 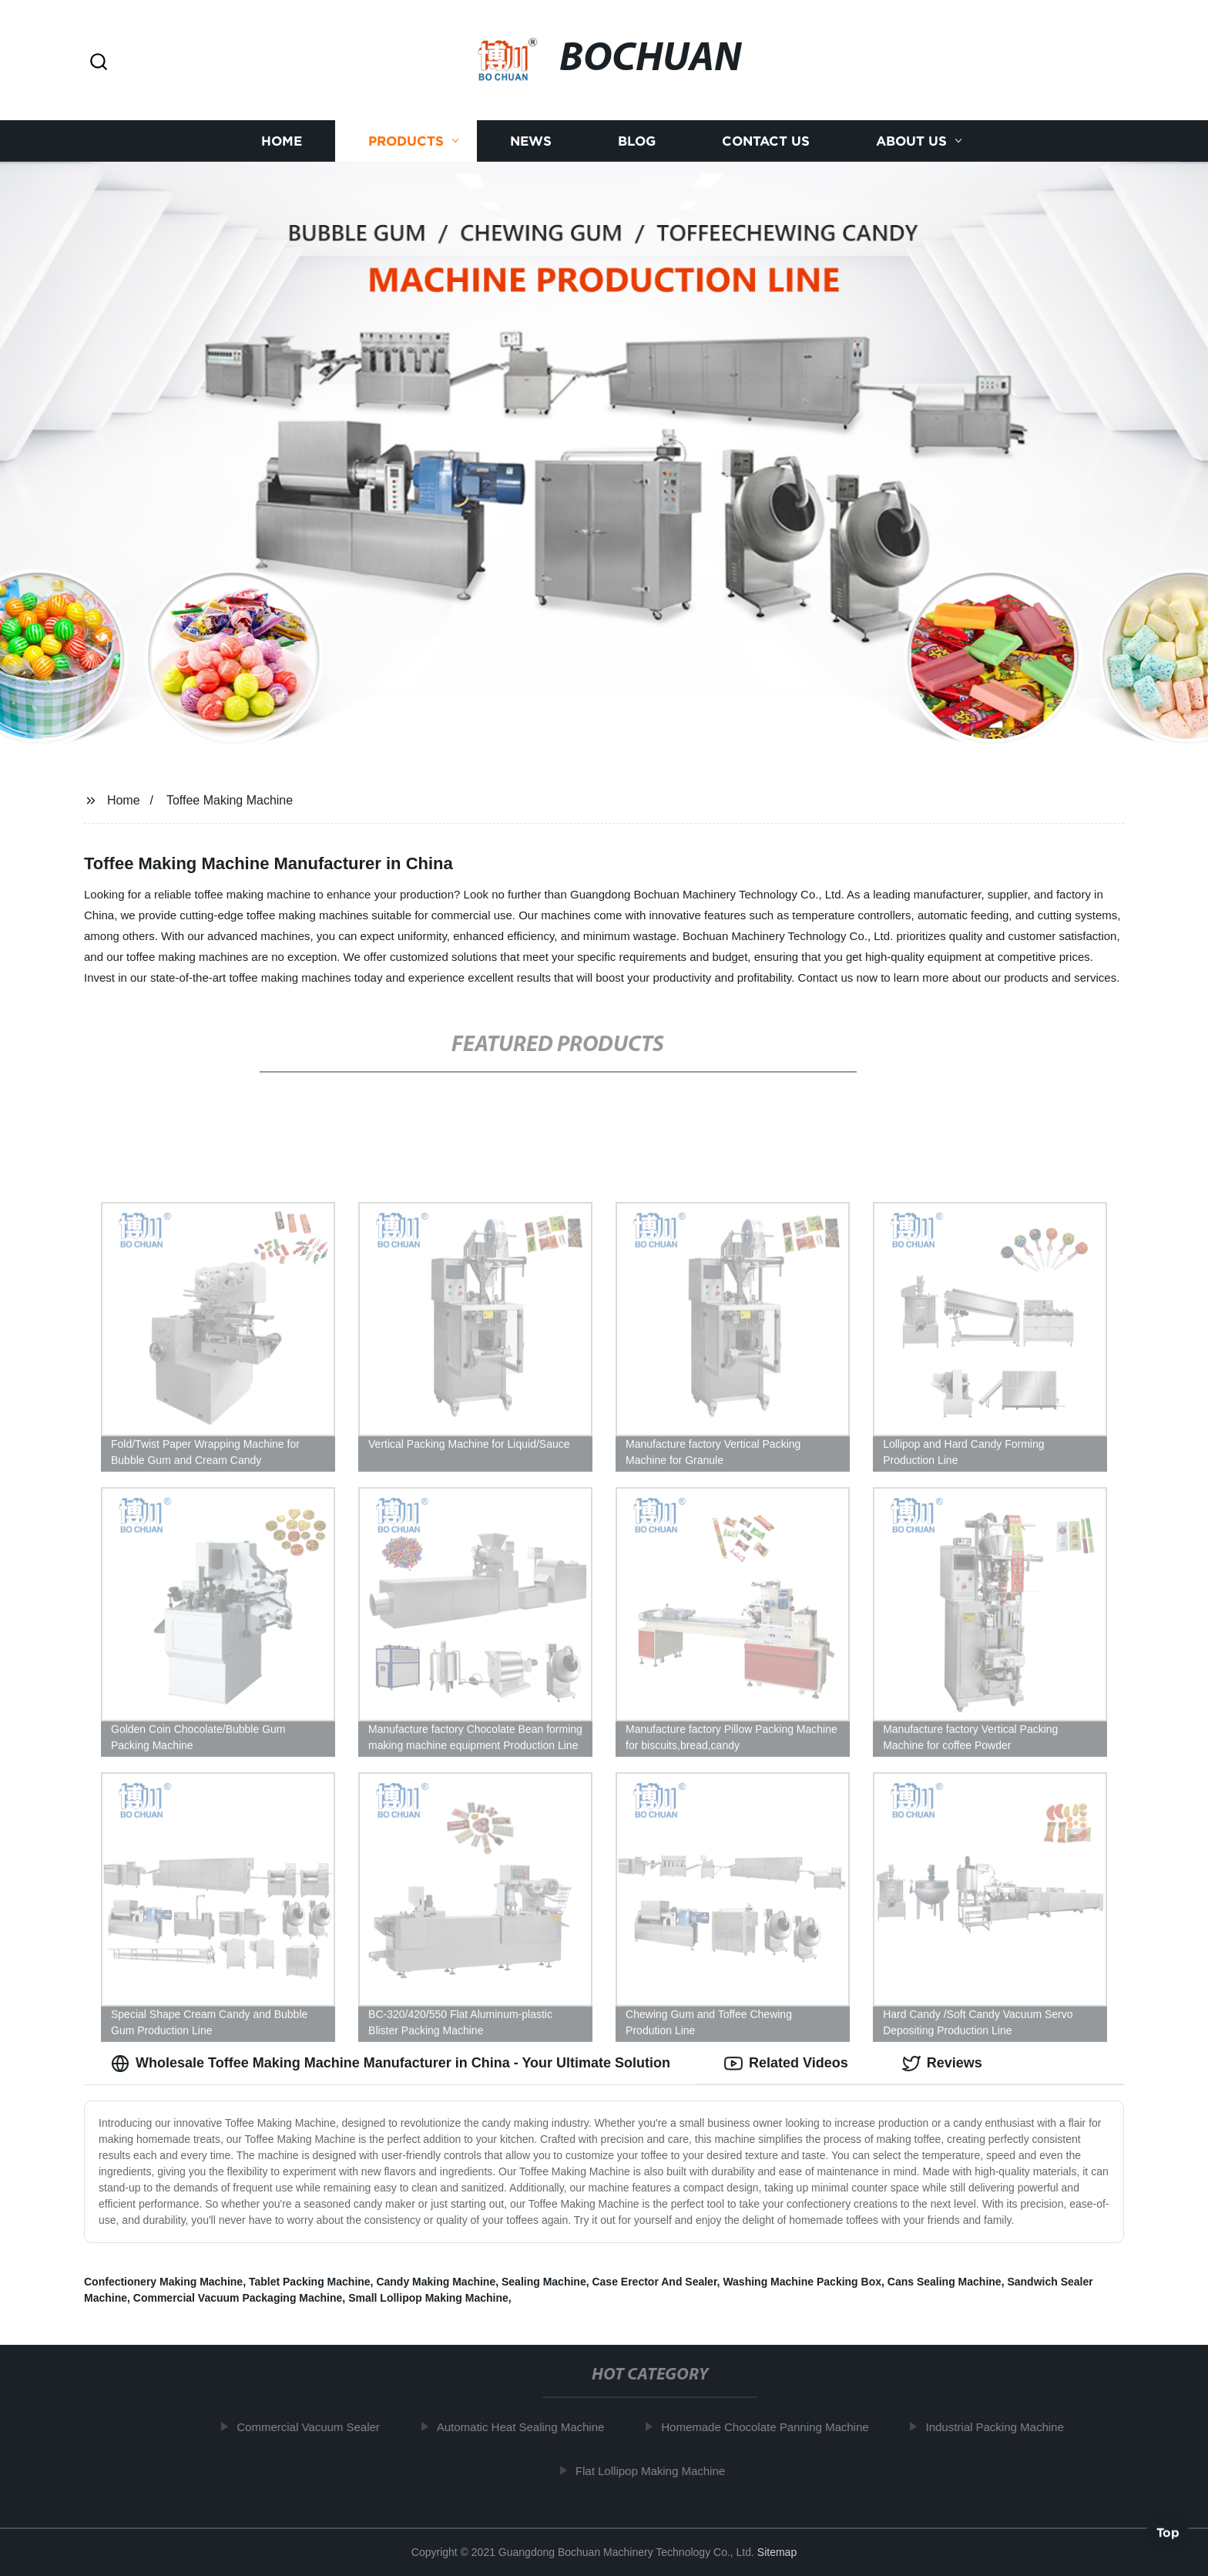 What do you see at coordinates (281, 140) in the screenshot?
I see `Home` at bounding box center [281, 140].